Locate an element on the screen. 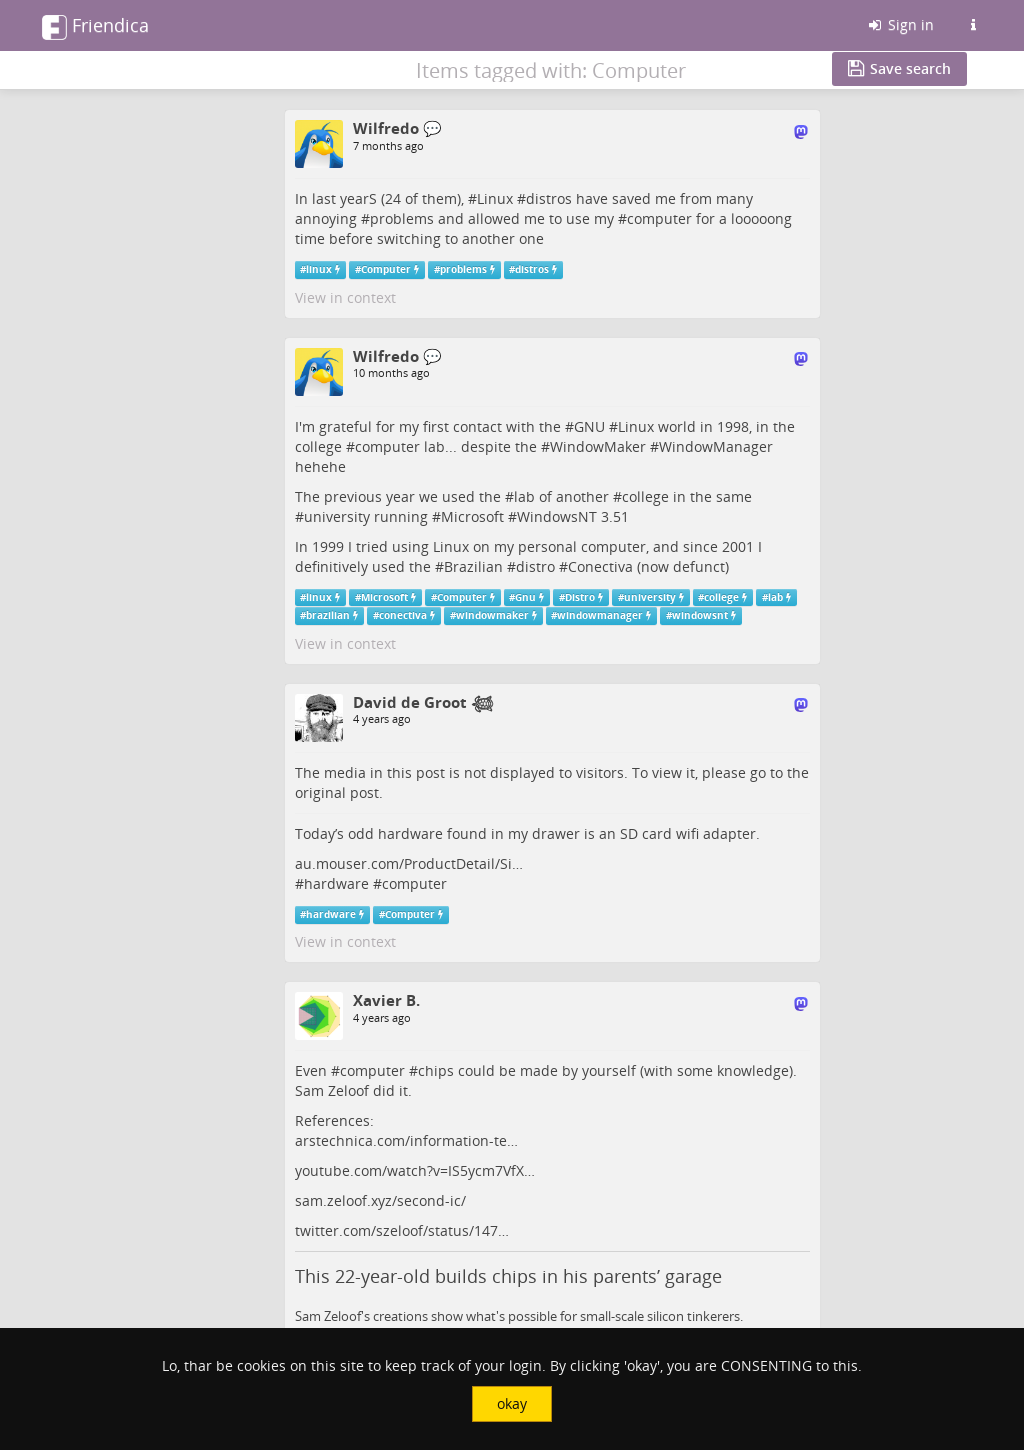 This screenshot has width=1024, height=1450. okay is located at coordinates (512, 1403).